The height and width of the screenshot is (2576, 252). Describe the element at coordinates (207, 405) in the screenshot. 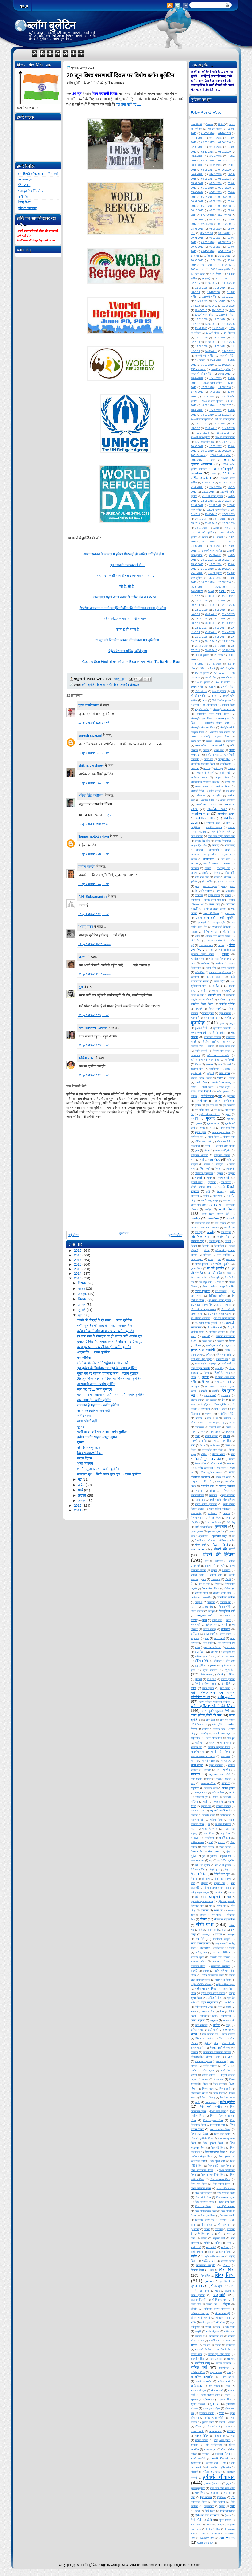

I see `18-02-2016` at that location.